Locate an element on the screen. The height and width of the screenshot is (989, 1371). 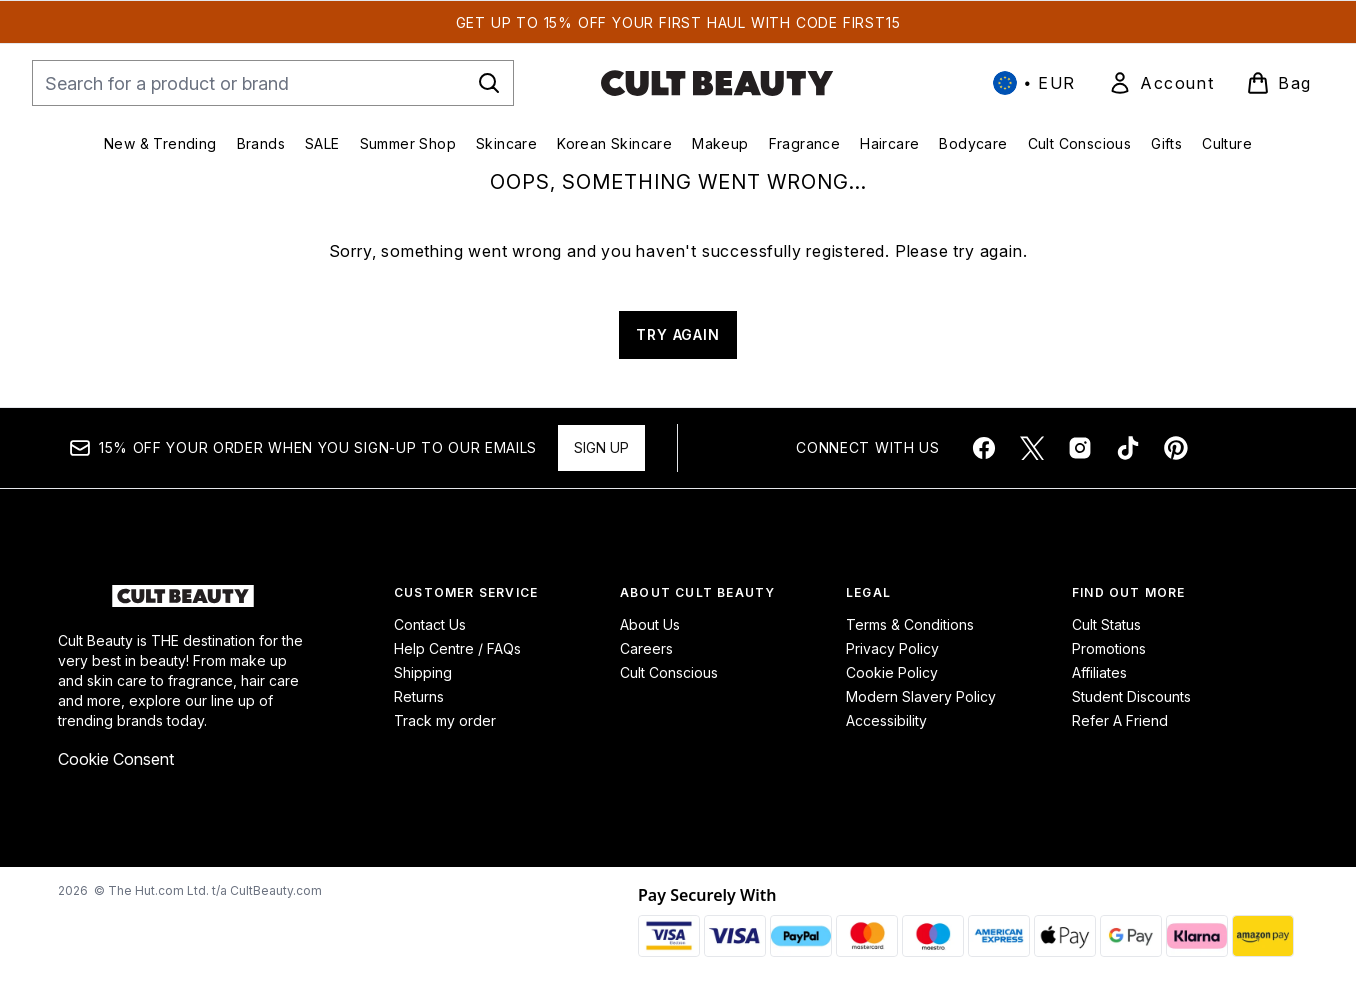
Refer A Friend is located at coordinates (1120, 720).